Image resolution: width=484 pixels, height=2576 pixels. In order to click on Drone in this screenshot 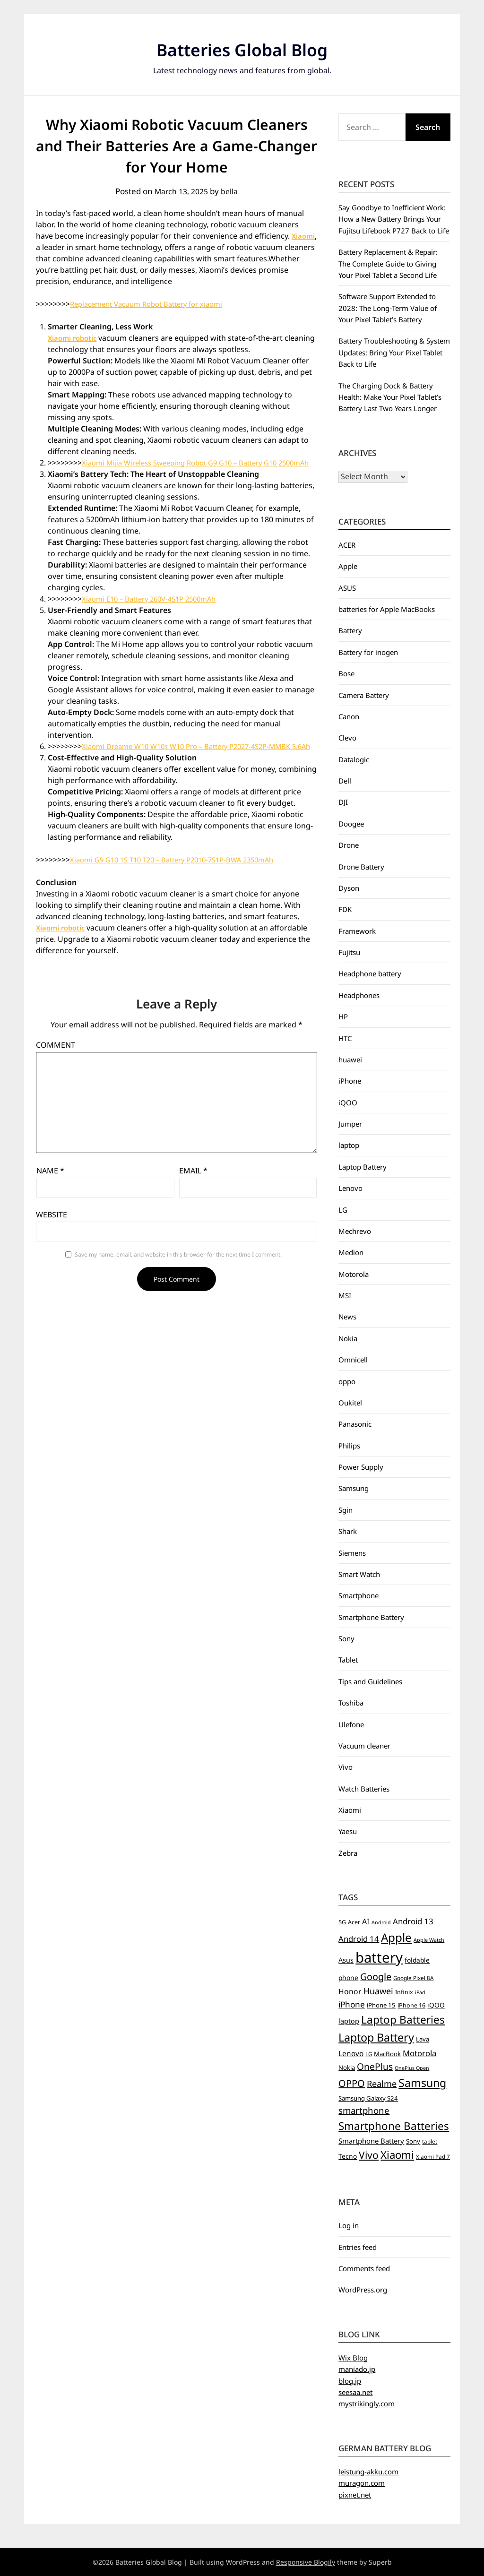, I will do `click(348, 845)`.